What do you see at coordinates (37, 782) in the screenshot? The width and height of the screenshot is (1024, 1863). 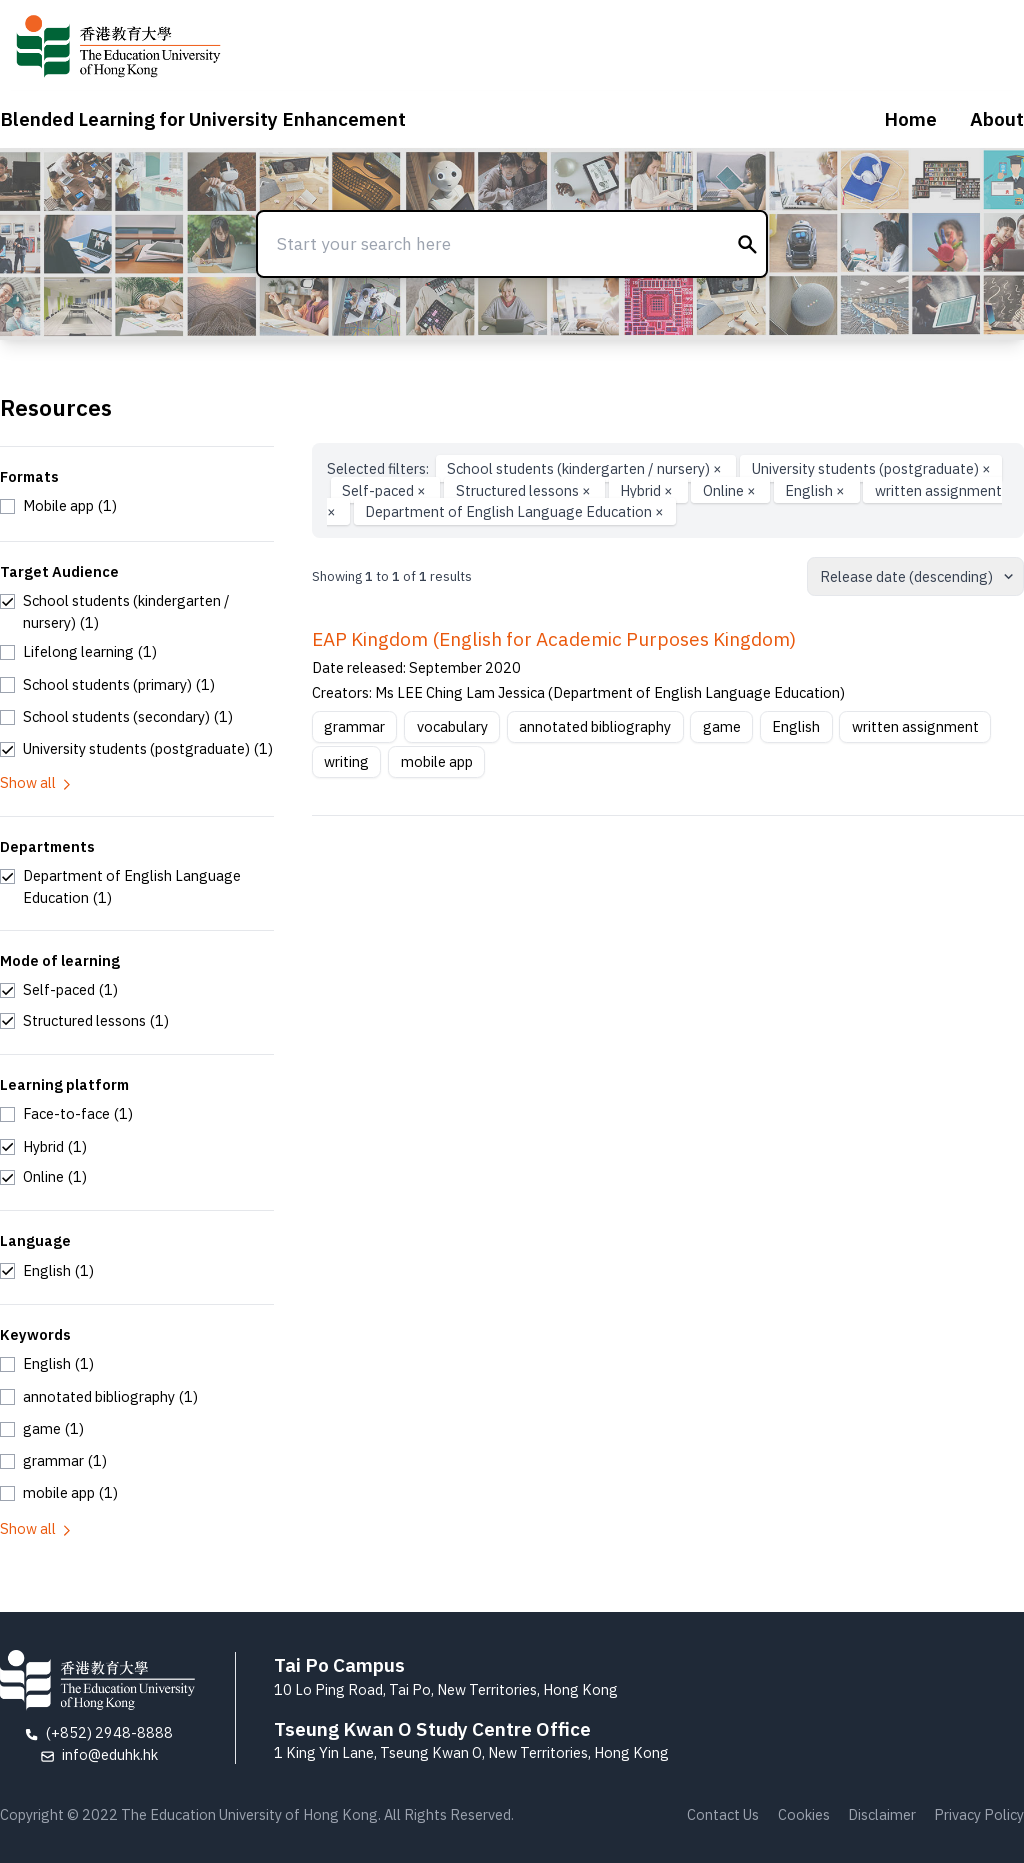 I see `Show all` at bounding box center [37, 782].